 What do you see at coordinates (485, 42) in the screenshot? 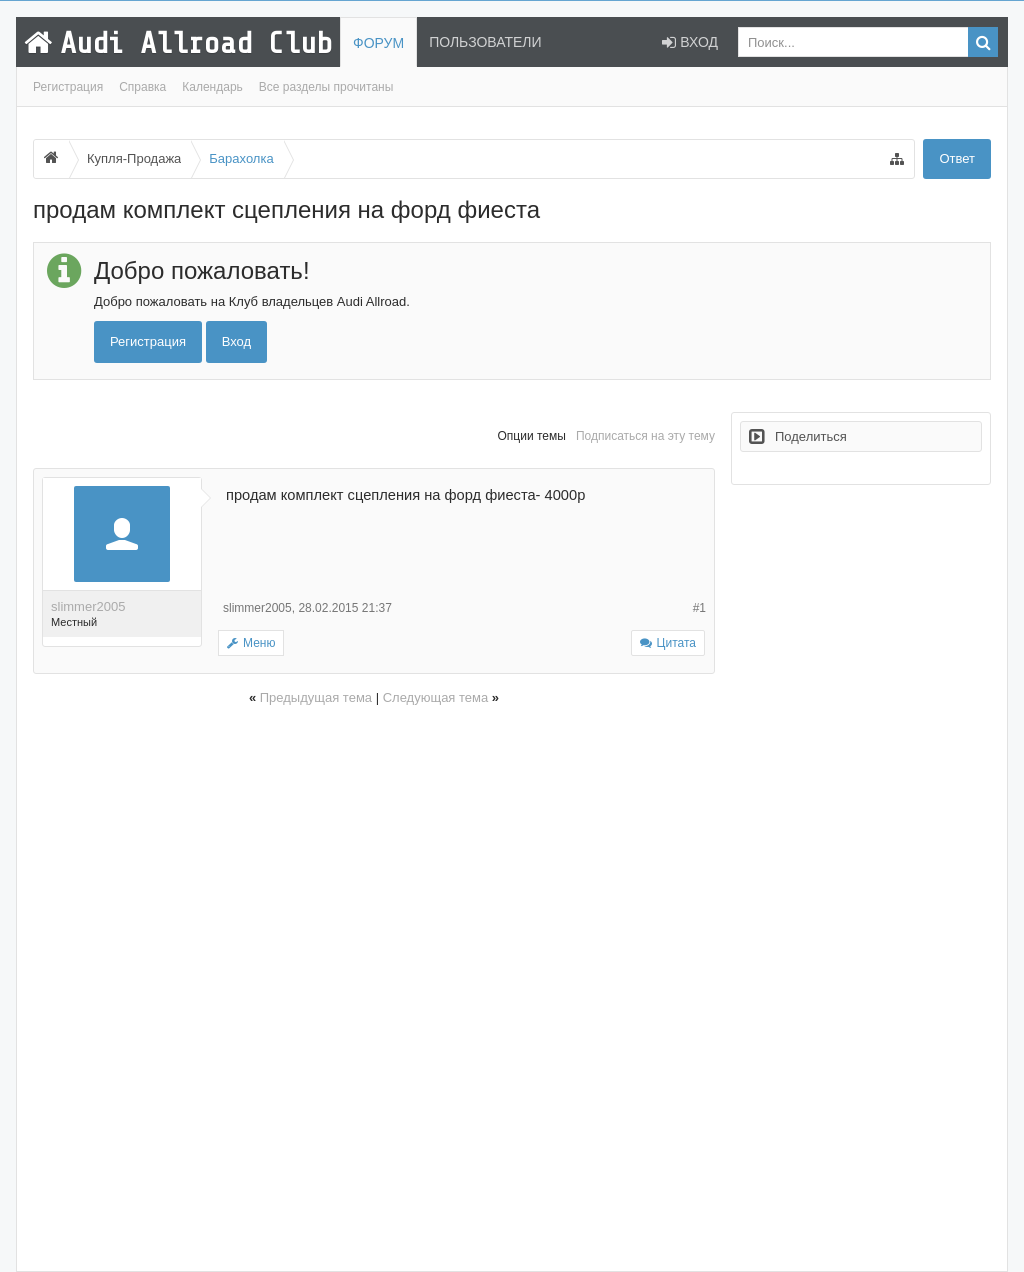
I see `Пользователи` at bounding box center [485, 42].